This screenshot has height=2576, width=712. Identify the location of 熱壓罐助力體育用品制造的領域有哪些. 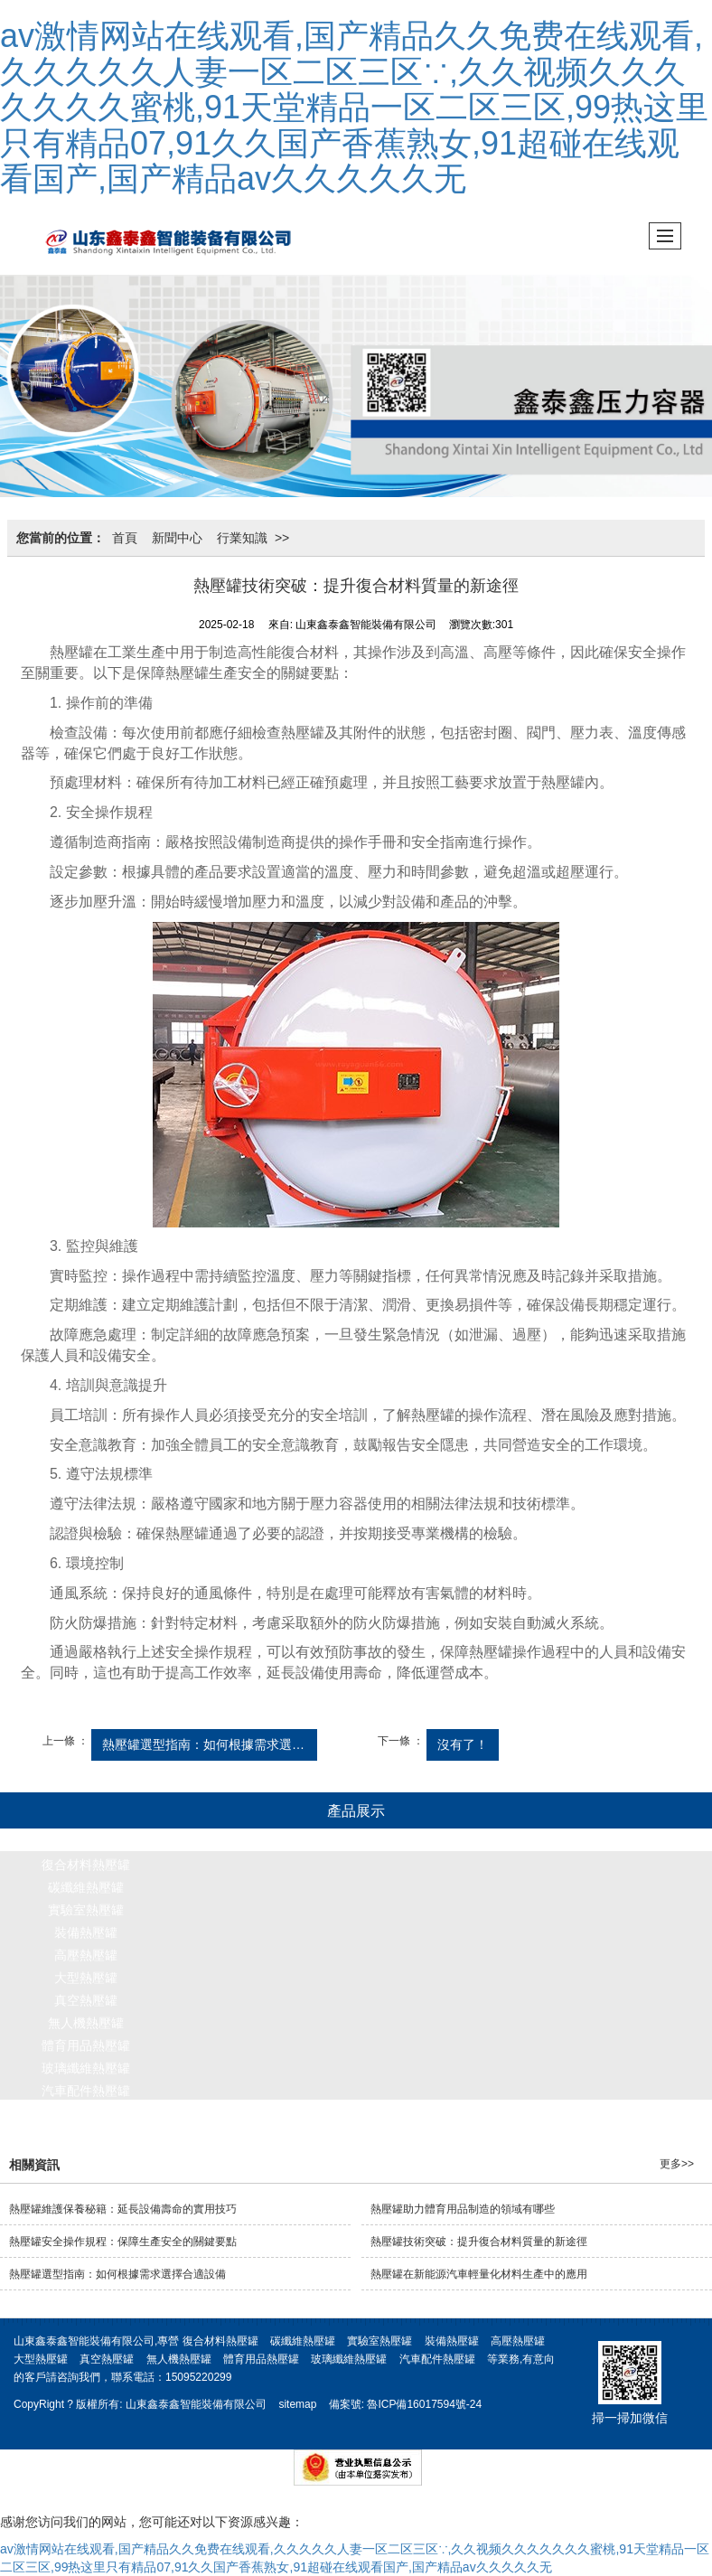
(462, 2209).